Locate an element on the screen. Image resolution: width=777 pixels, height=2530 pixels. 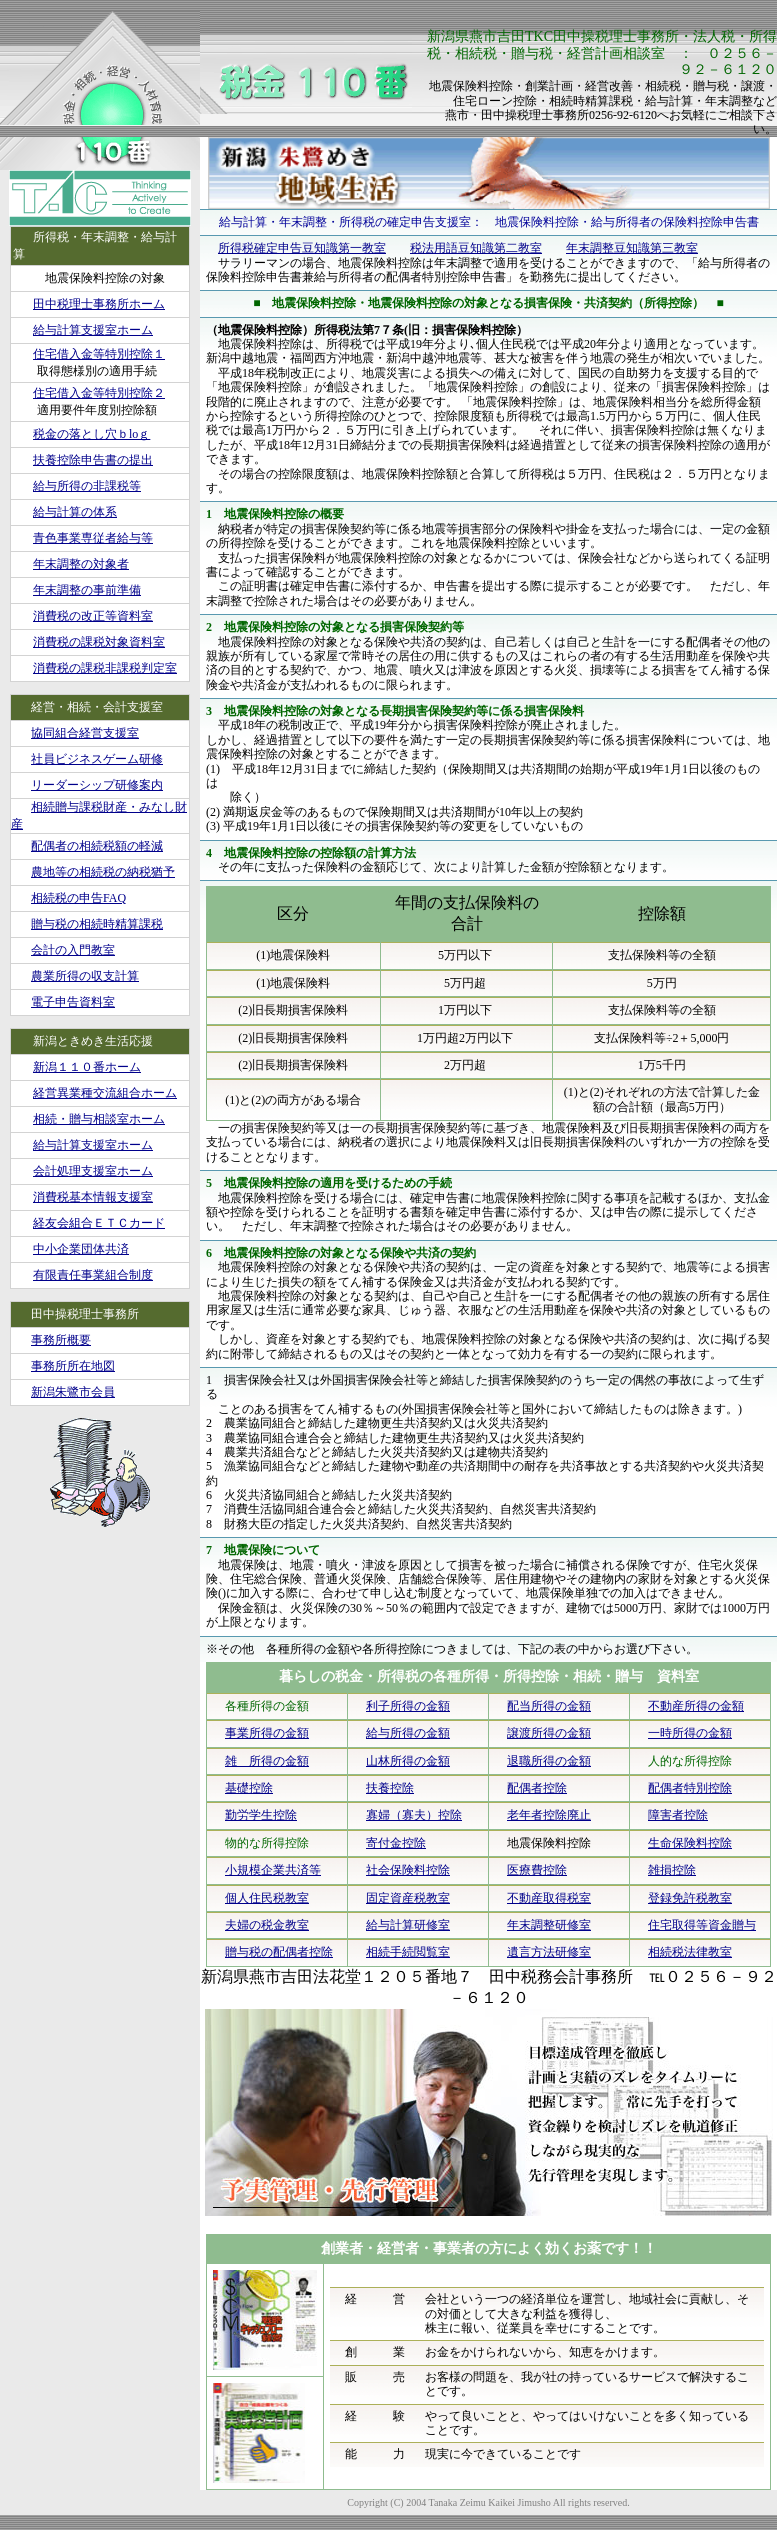
所得税確定申告豆知識第一教室 is located at coordinates (302, 248).